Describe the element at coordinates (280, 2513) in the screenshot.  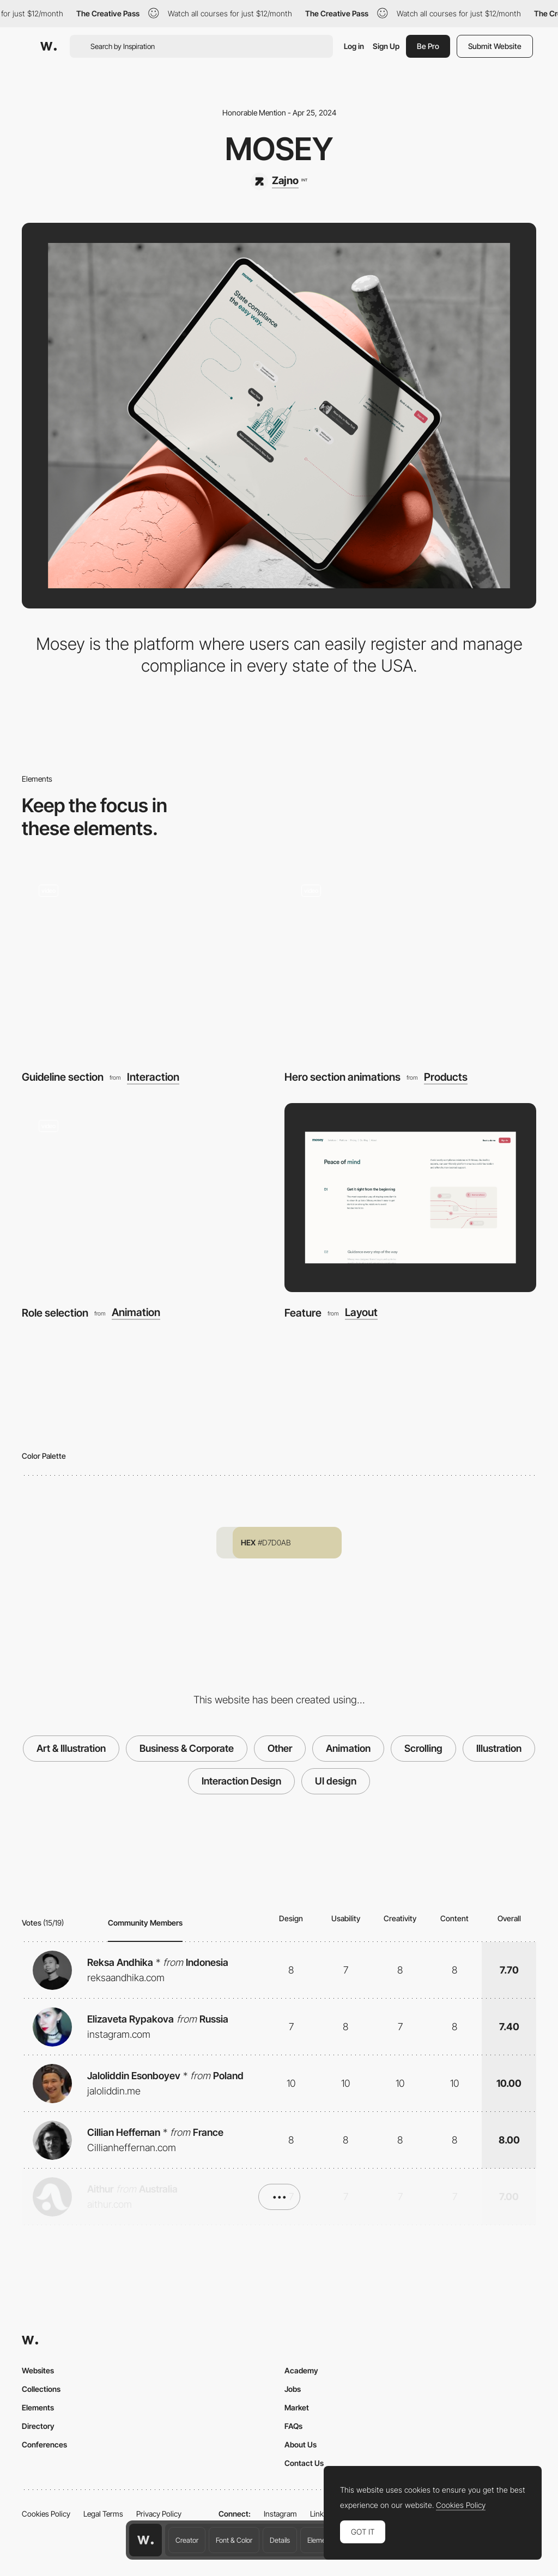
I see `Instagram` at that location.